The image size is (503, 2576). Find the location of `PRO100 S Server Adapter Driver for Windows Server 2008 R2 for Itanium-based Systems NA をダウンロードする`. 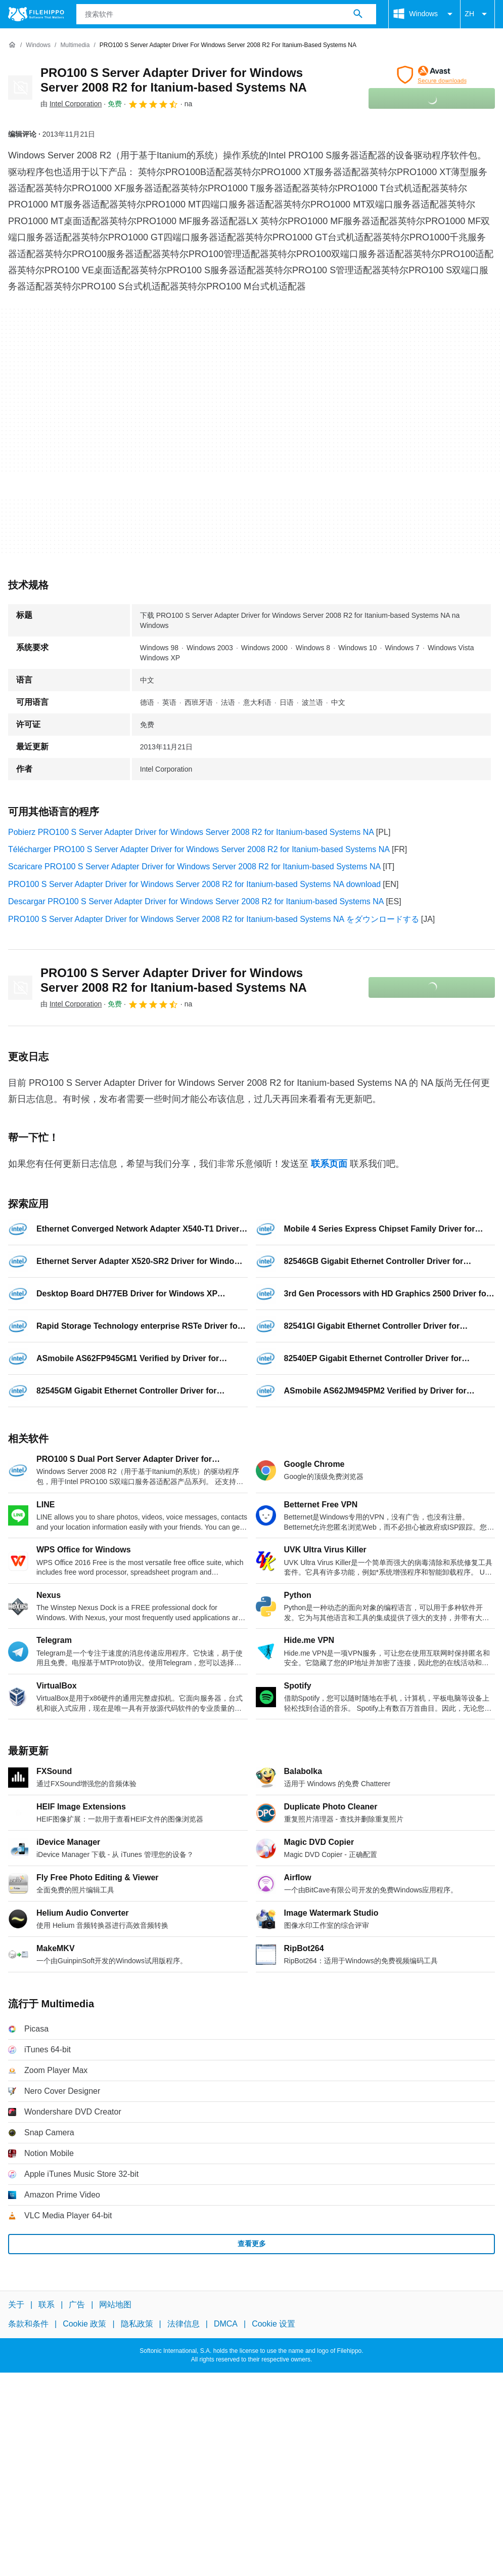

PRO100 S Server Adapter Driver for Windows Server 2008 R2 for Itanium-based Systems NA をダウンロードする is located at coordinates (213, 919).